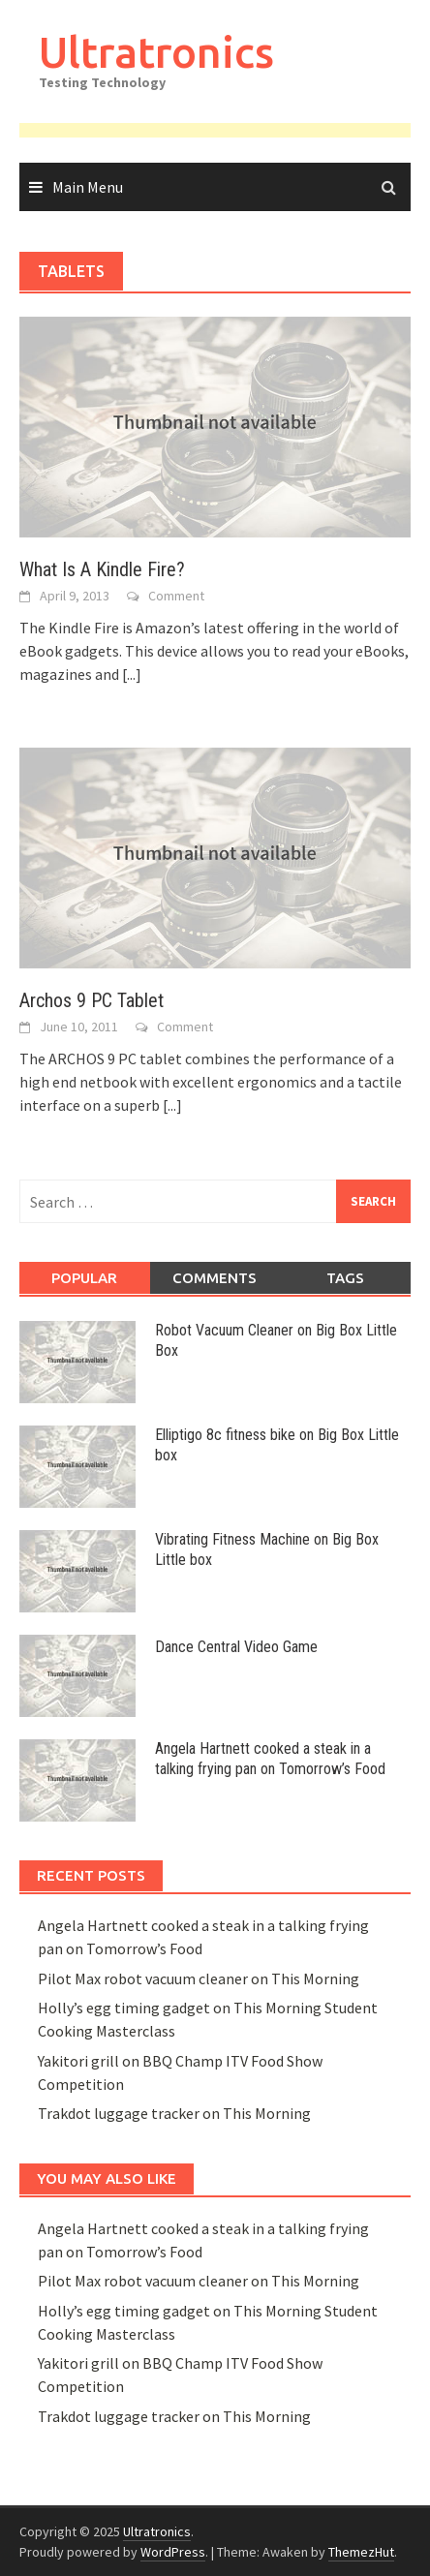 This screenshot has height=2576, width=430. Describe the element at coordinates (87, 187) in the screenshot. I see `Main Menu` at that location.